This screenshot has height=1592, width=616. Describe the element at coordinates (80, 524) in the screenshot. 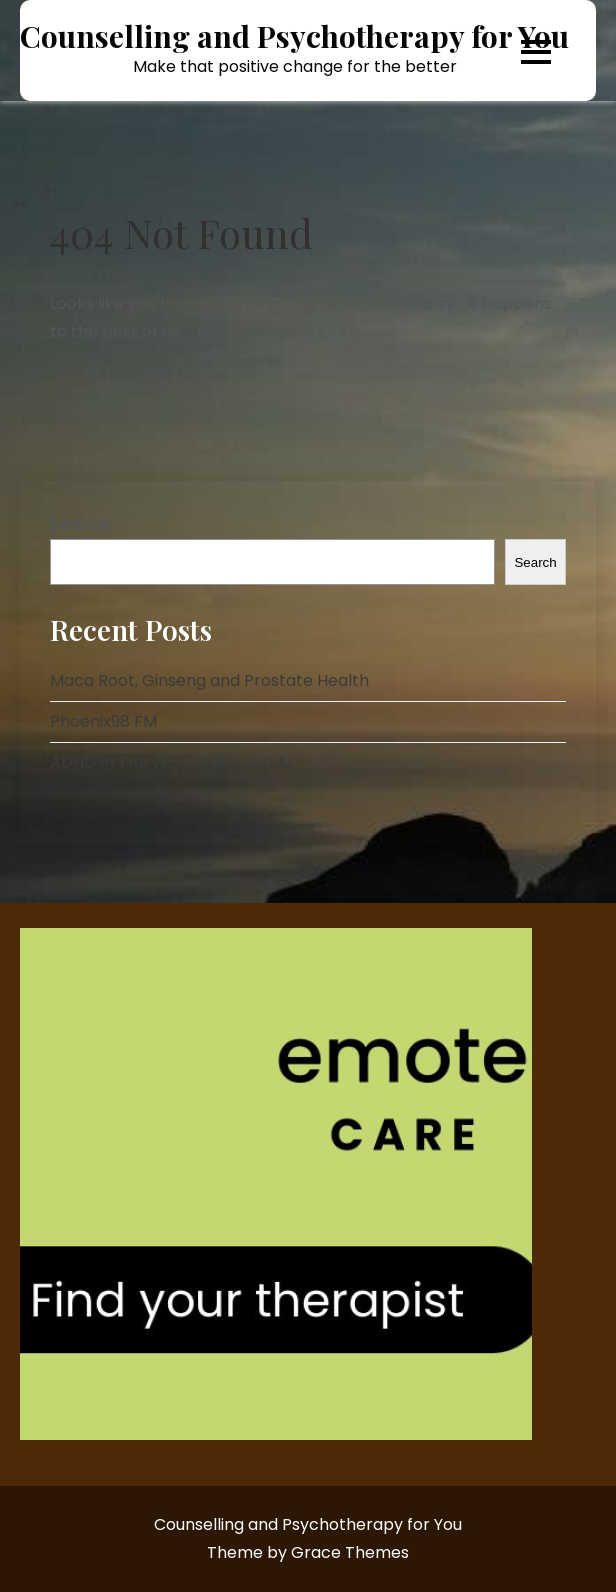

I see `Search` at that location.